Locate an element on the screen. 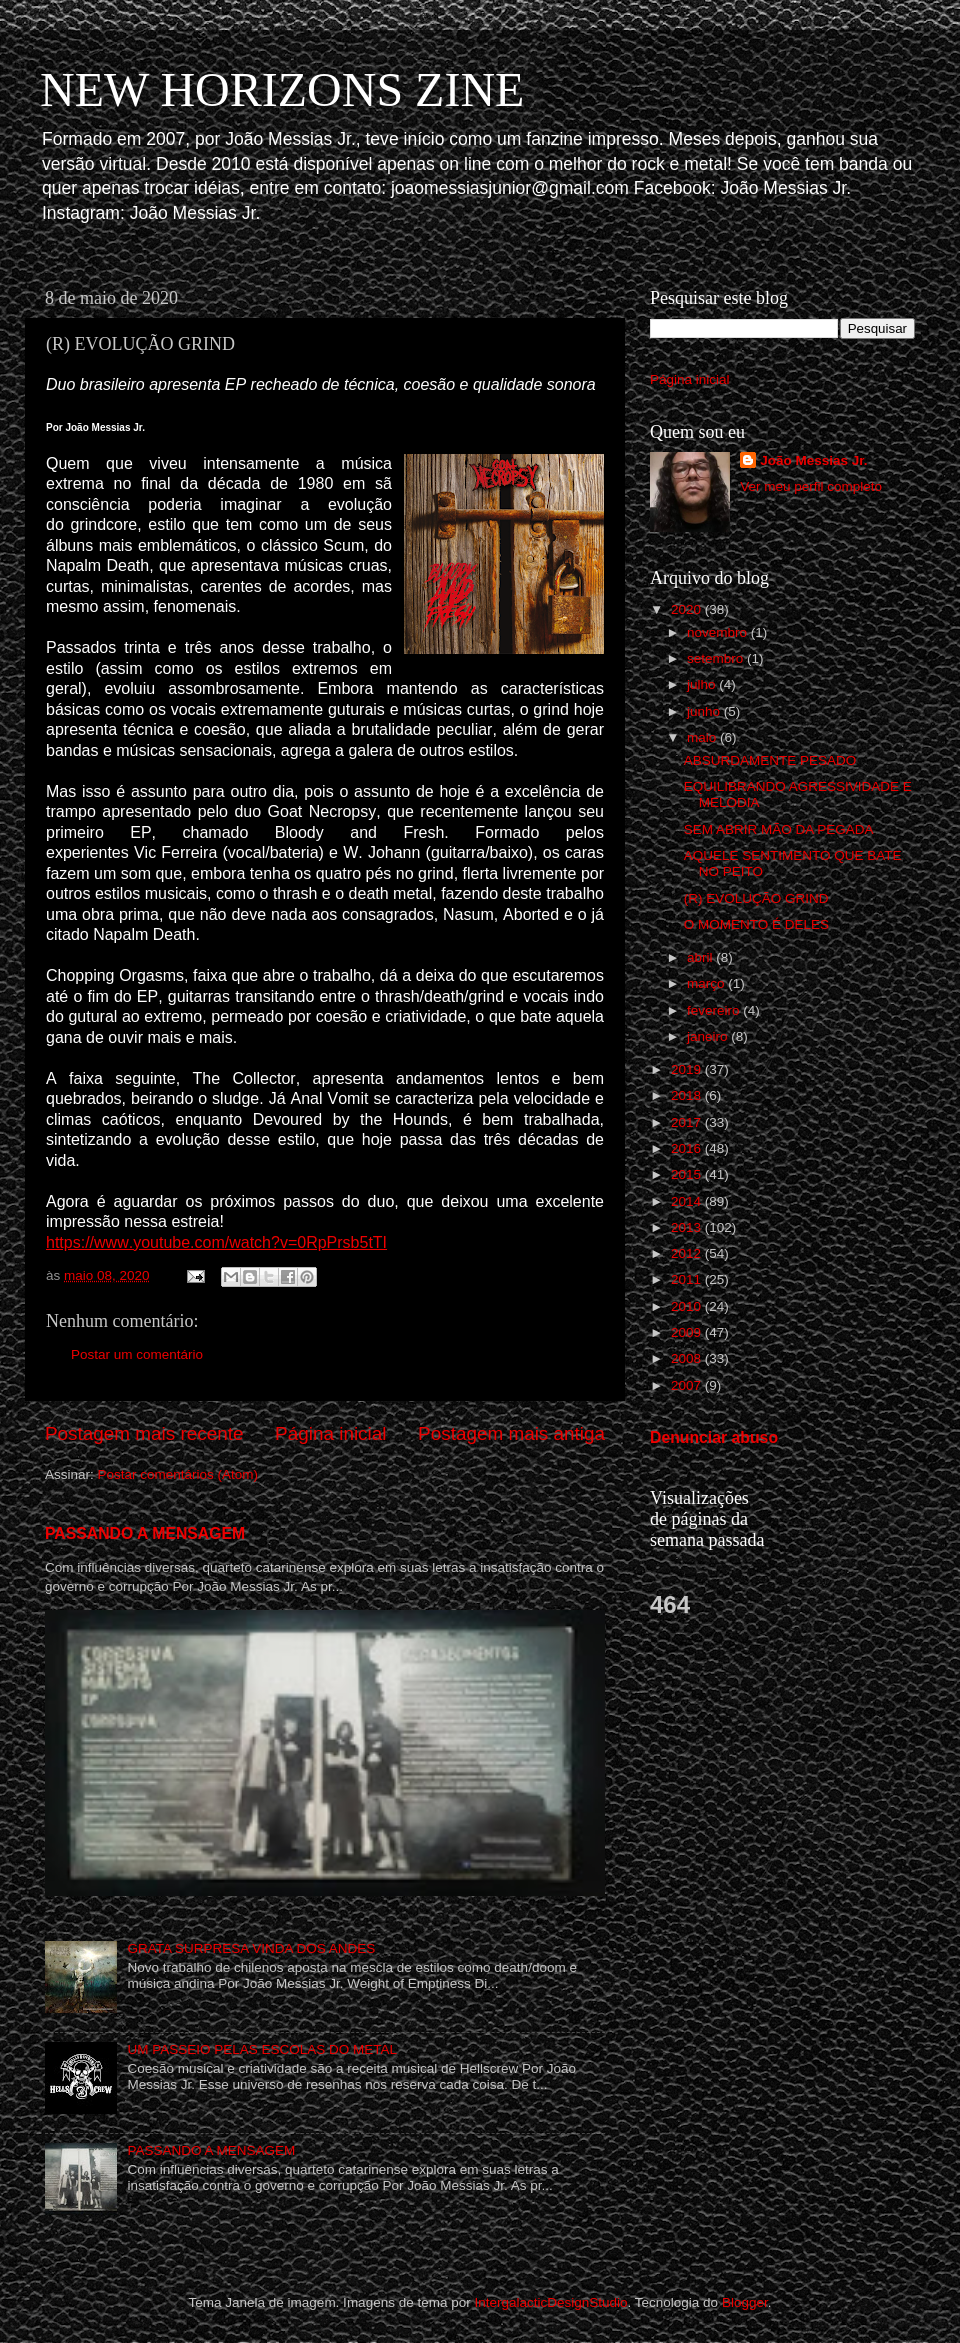 The image size is (960, 2343). ABSURDAMENTE PESADO is located at coordinates (770, 760).